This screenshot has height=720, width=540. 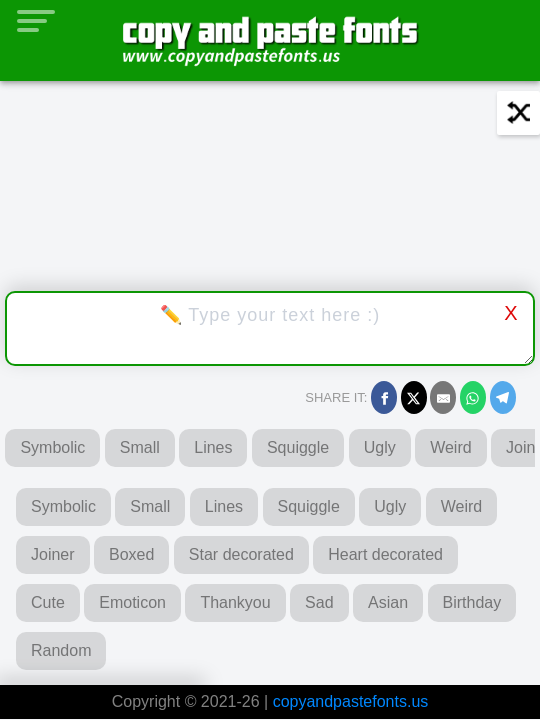 I want to click on Squiggle, so click(x=298, y=447).